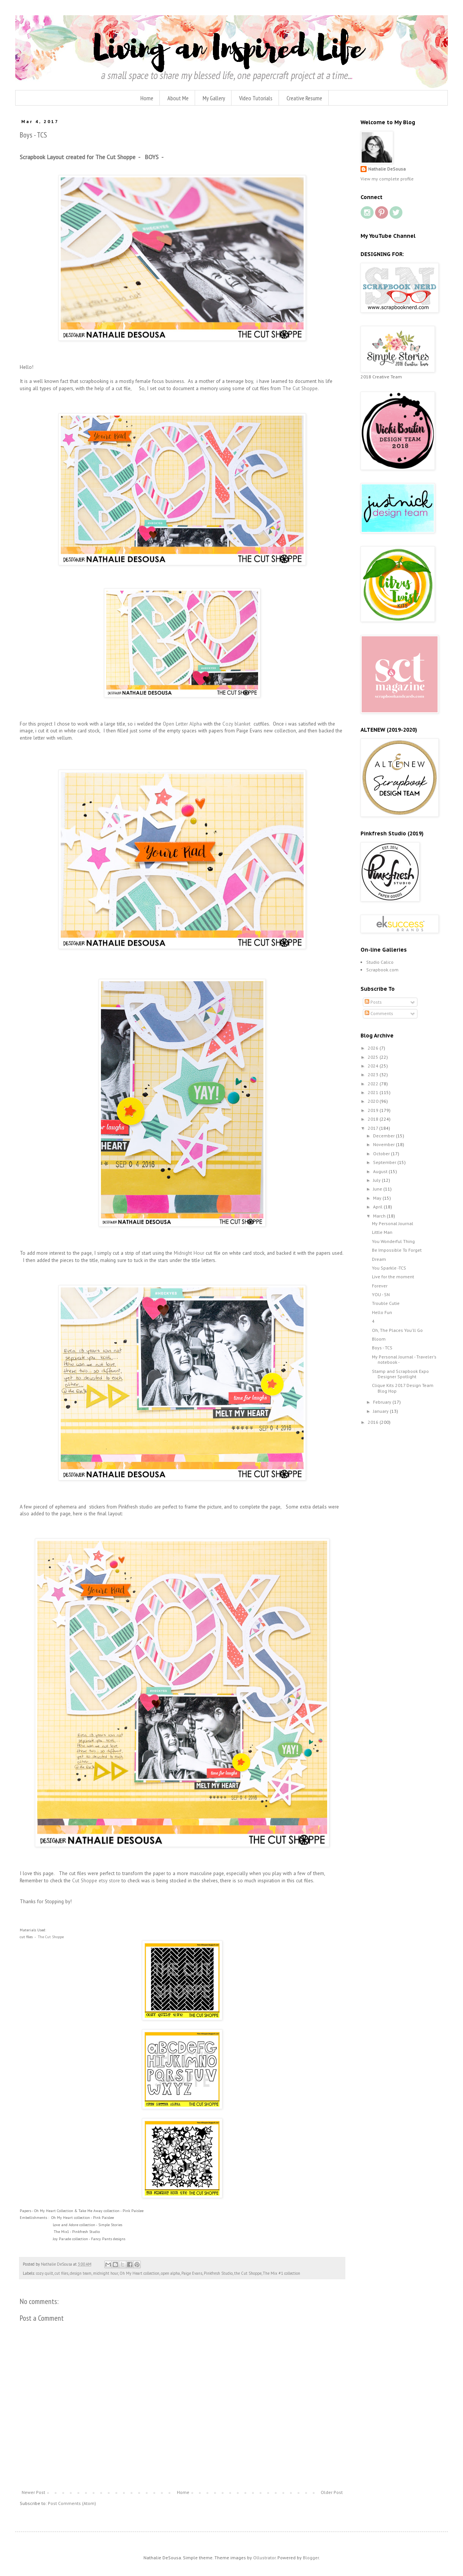 This screenshot has height=2576, width=463. What do you see at coordinates (380, 1216) in the screenshot?
I see `March` at bounding box center [380, 1216].